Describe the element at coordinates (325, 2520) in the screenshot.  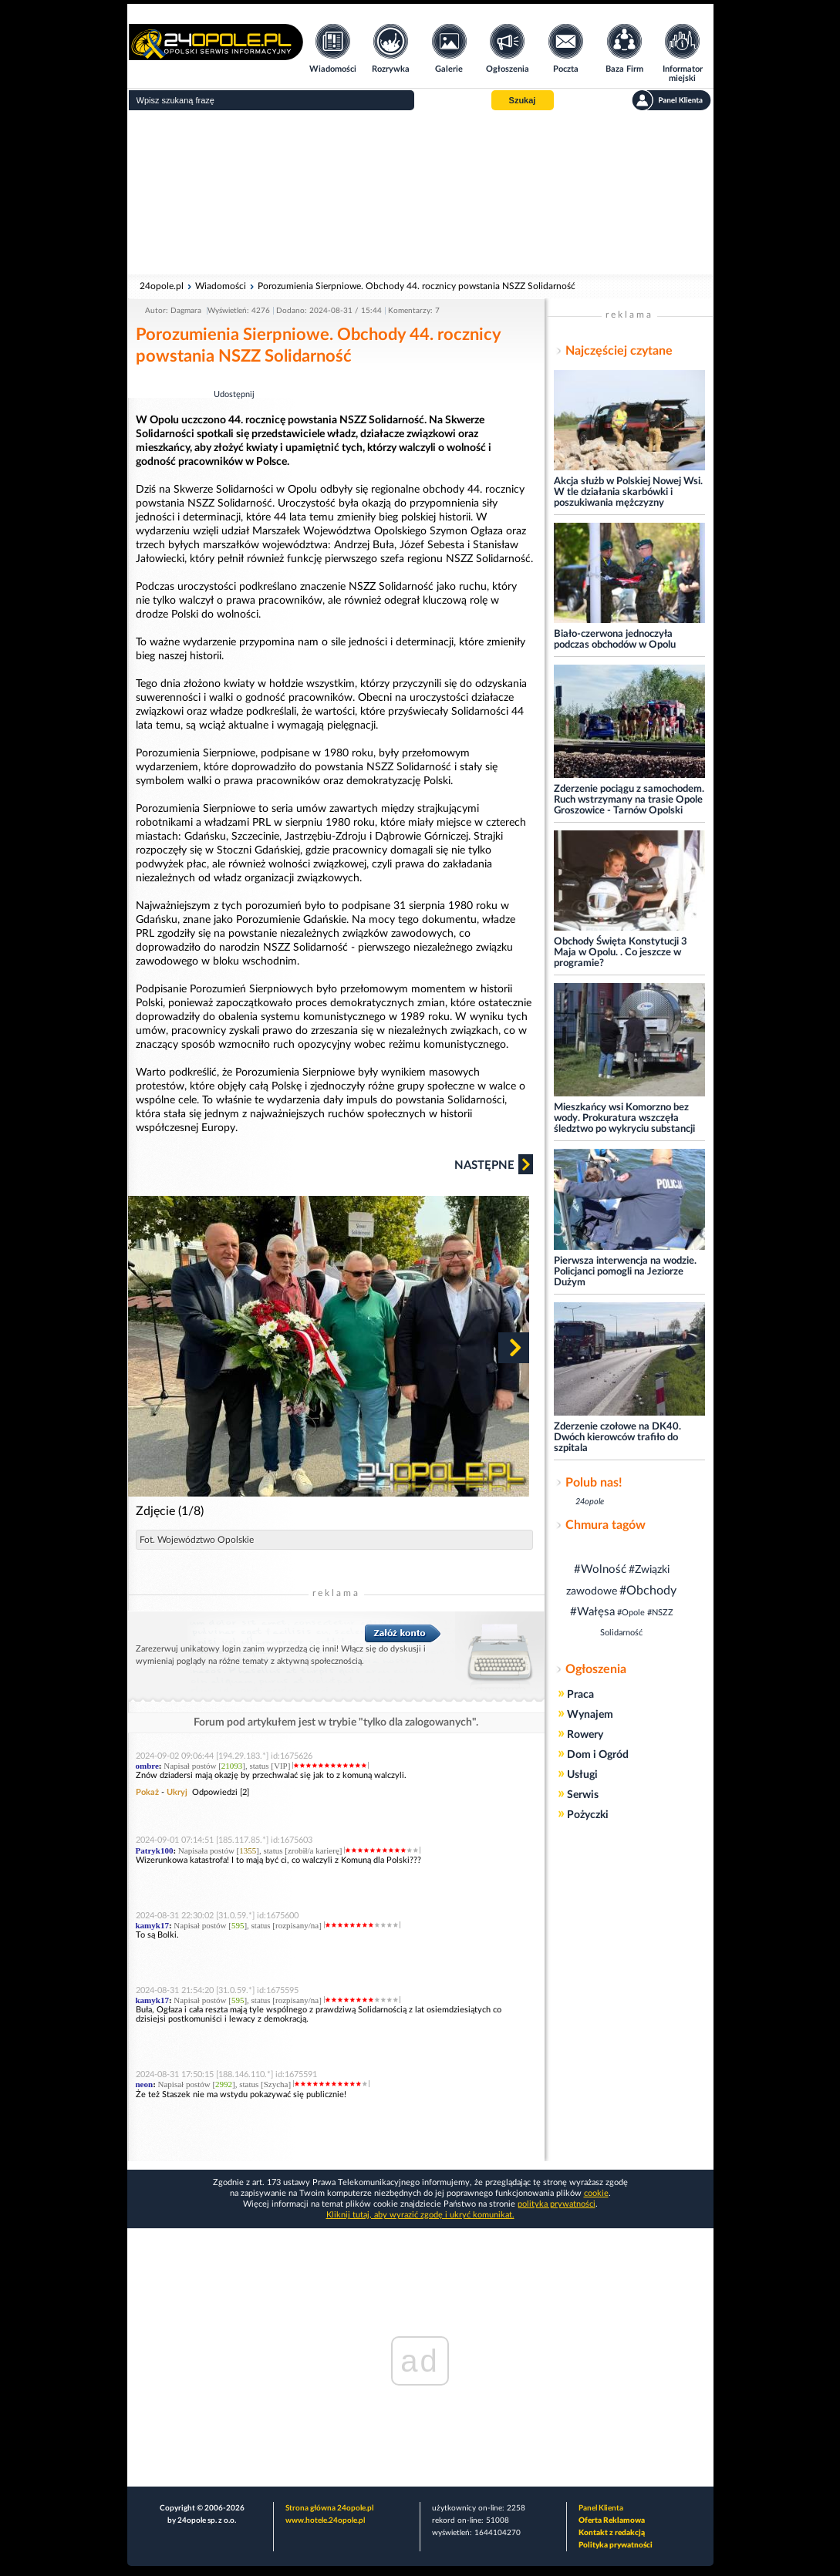
I see `www.hotele.24opole.pl` at that location.